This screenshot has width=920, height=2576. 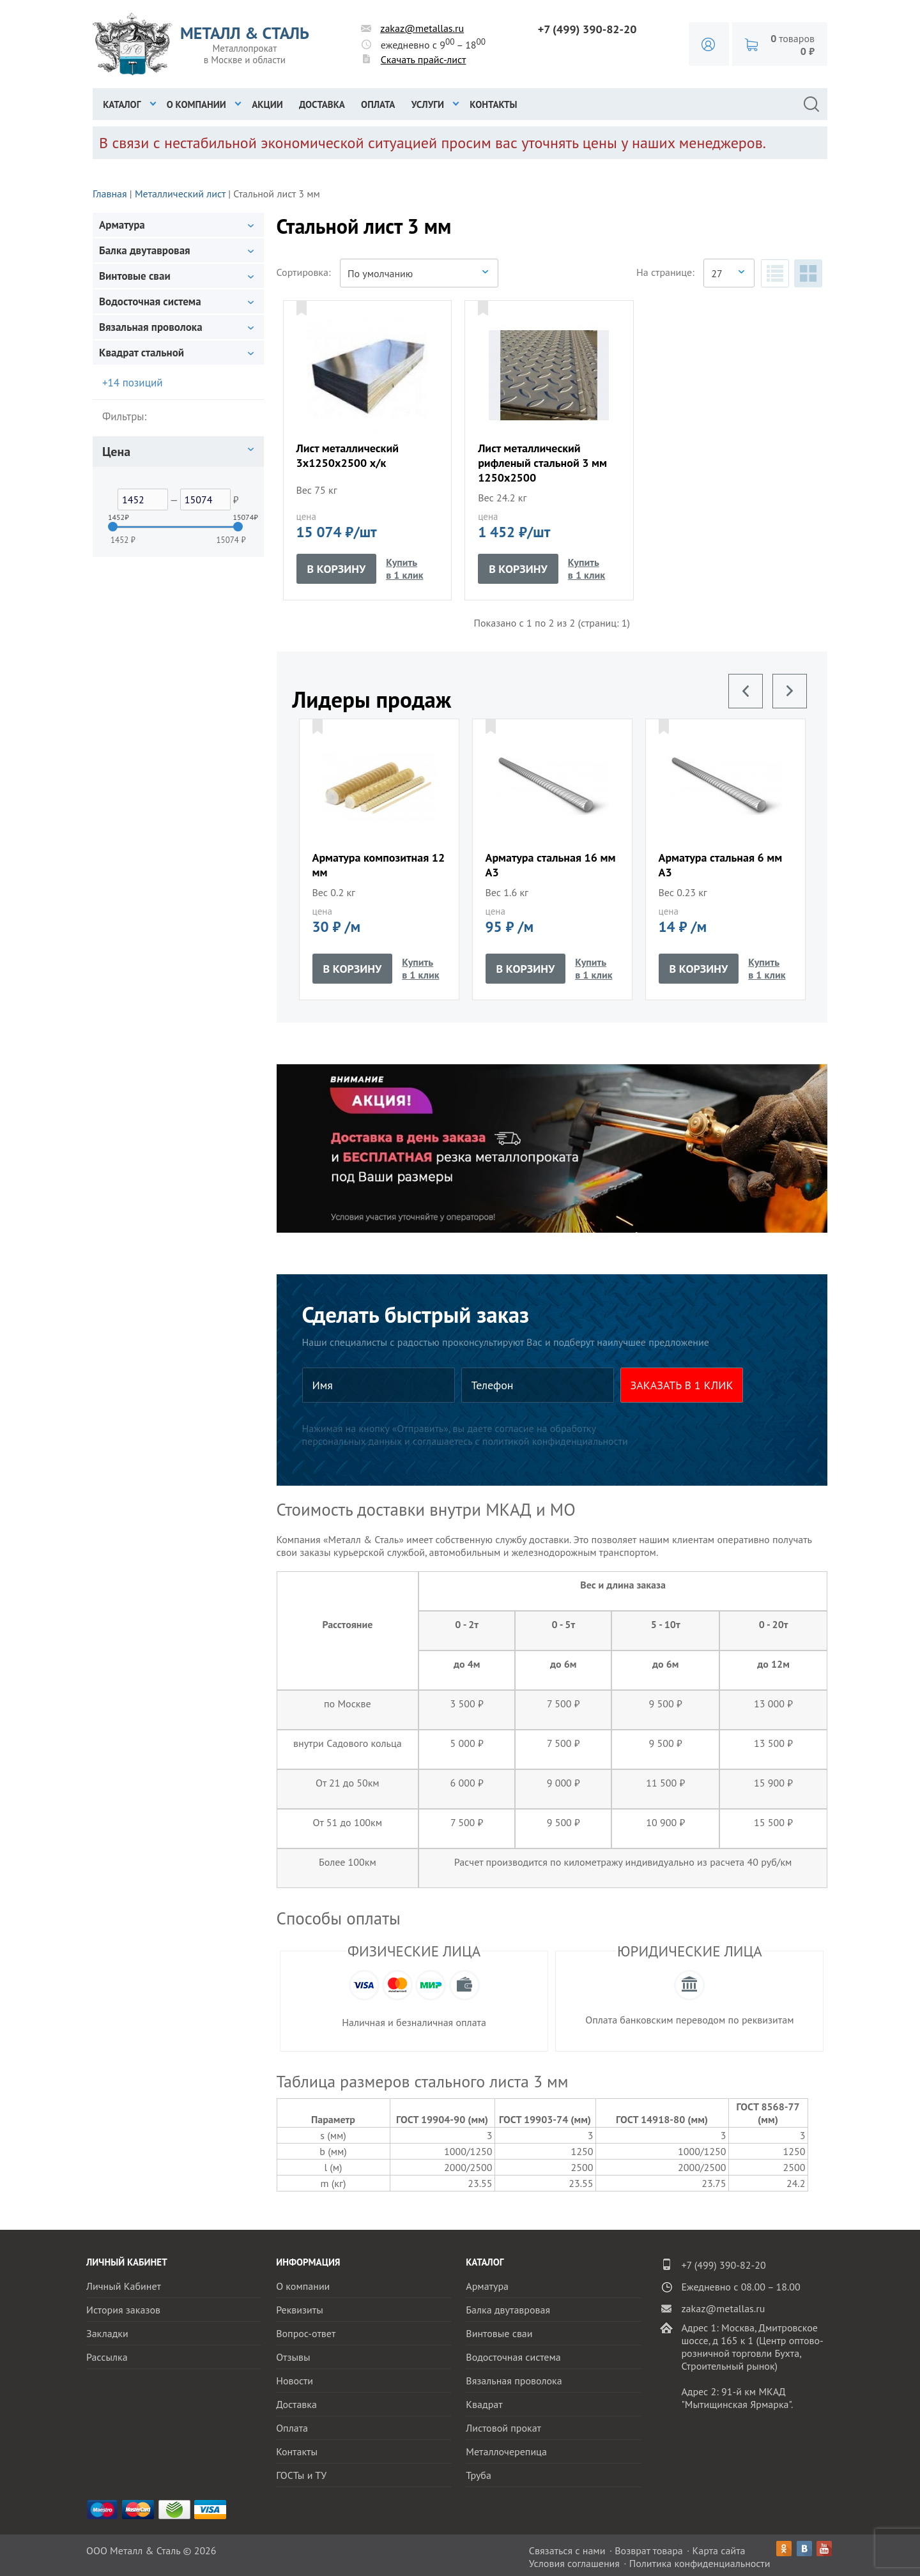 I want to click on Вопрос-ответ, so click(x=305, y=2333).